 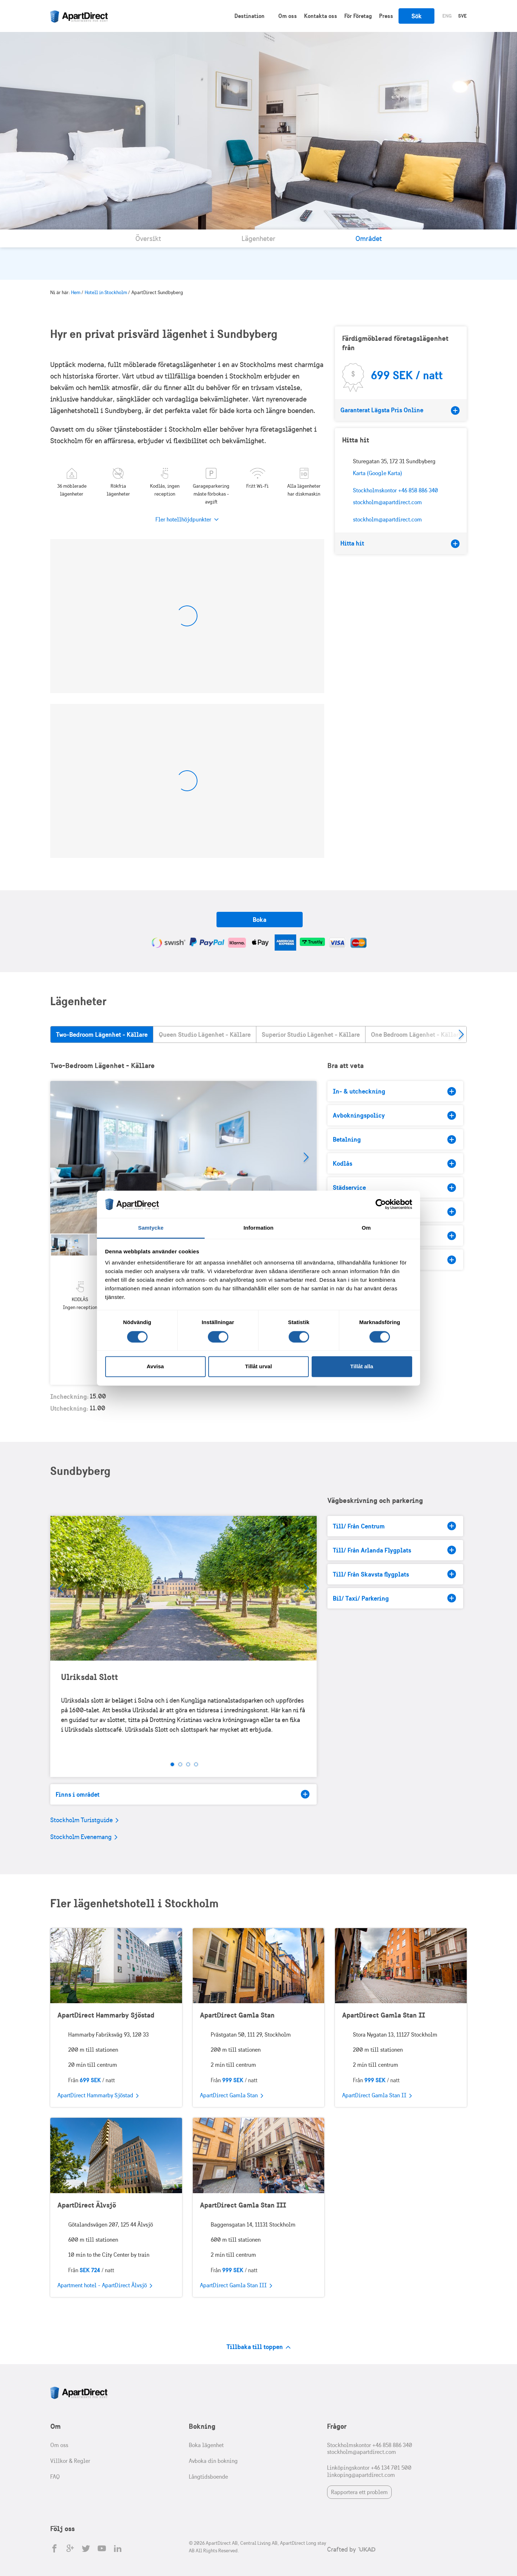 What do you see at coordinates (394, 1139) in the screenshot?
I see `Betalning` at bounding box center [394, 1139].